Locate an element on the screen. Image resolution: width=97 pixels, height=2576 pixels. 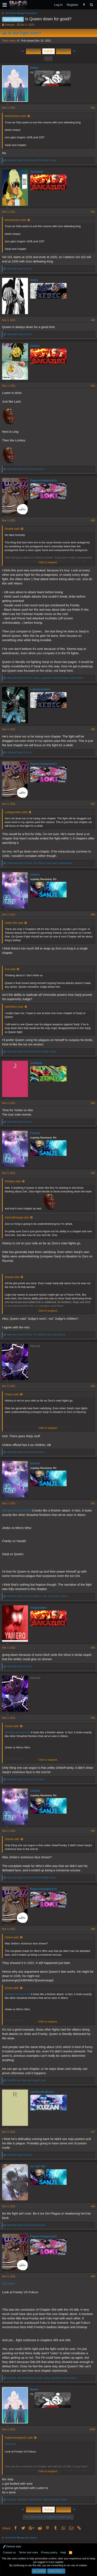
, and is located at coordinates (40, 863).